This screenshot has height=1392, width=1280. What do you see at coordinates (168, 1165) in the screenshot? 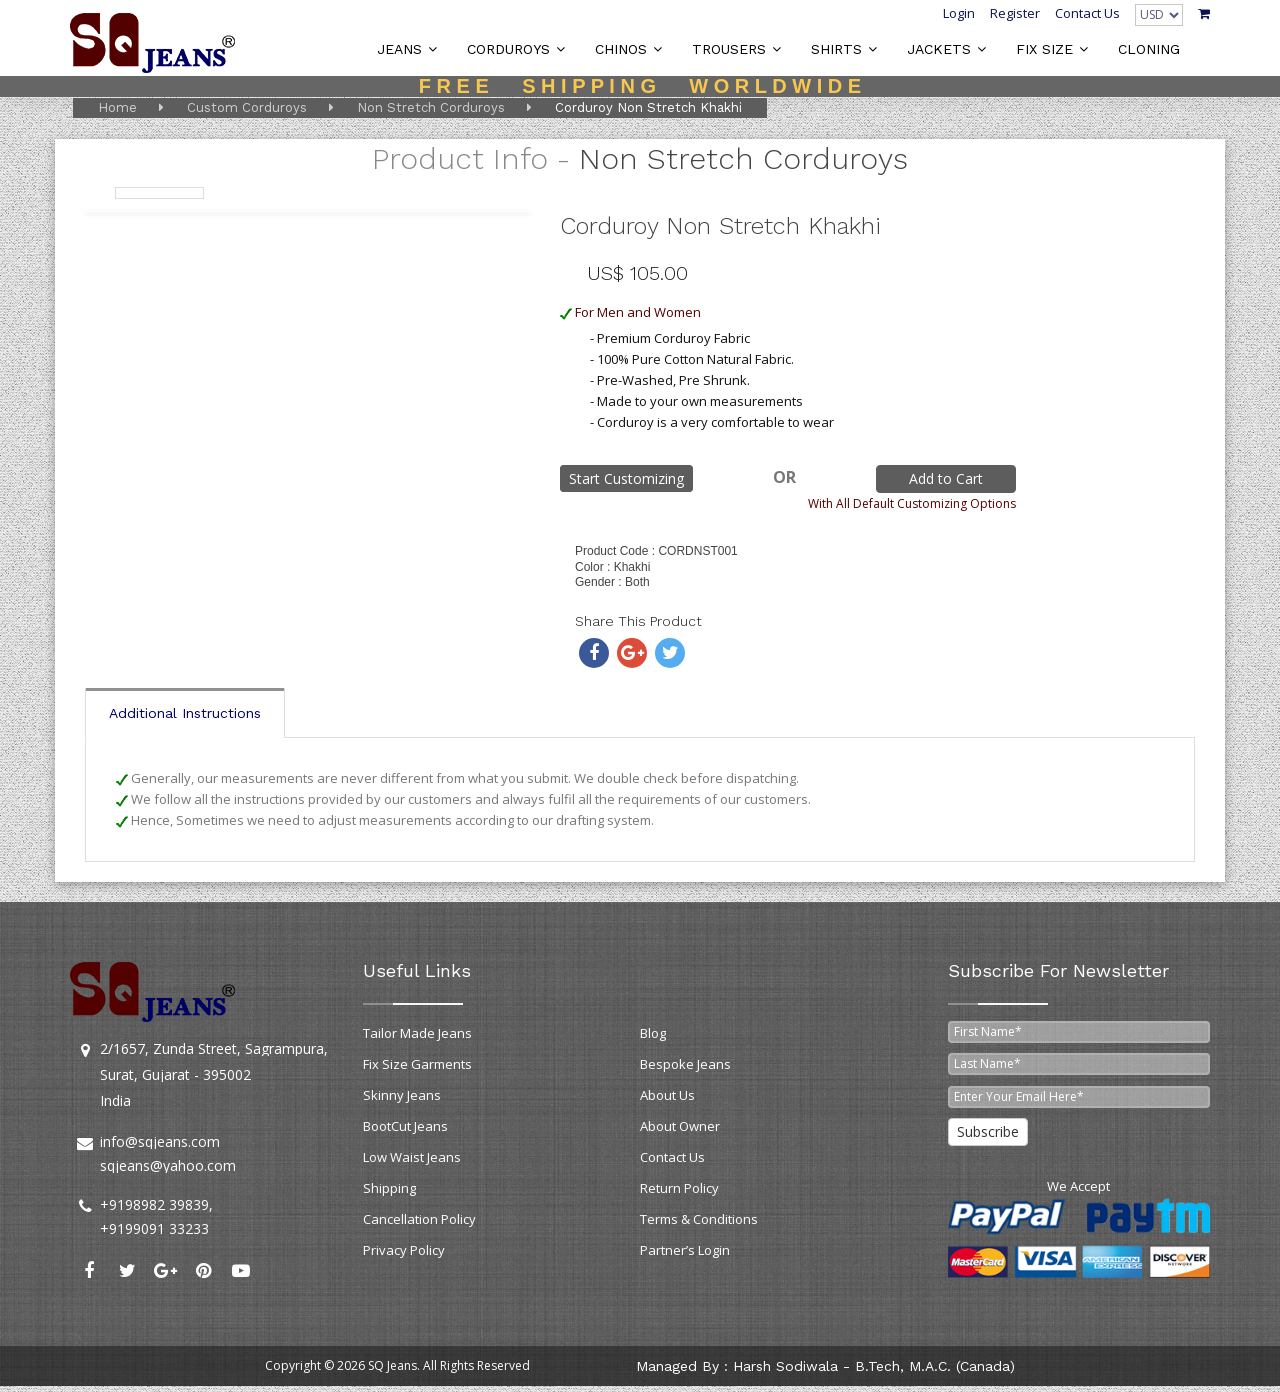
I see `sqjeans@yahoo.com` at bounding box center [168, 1165].